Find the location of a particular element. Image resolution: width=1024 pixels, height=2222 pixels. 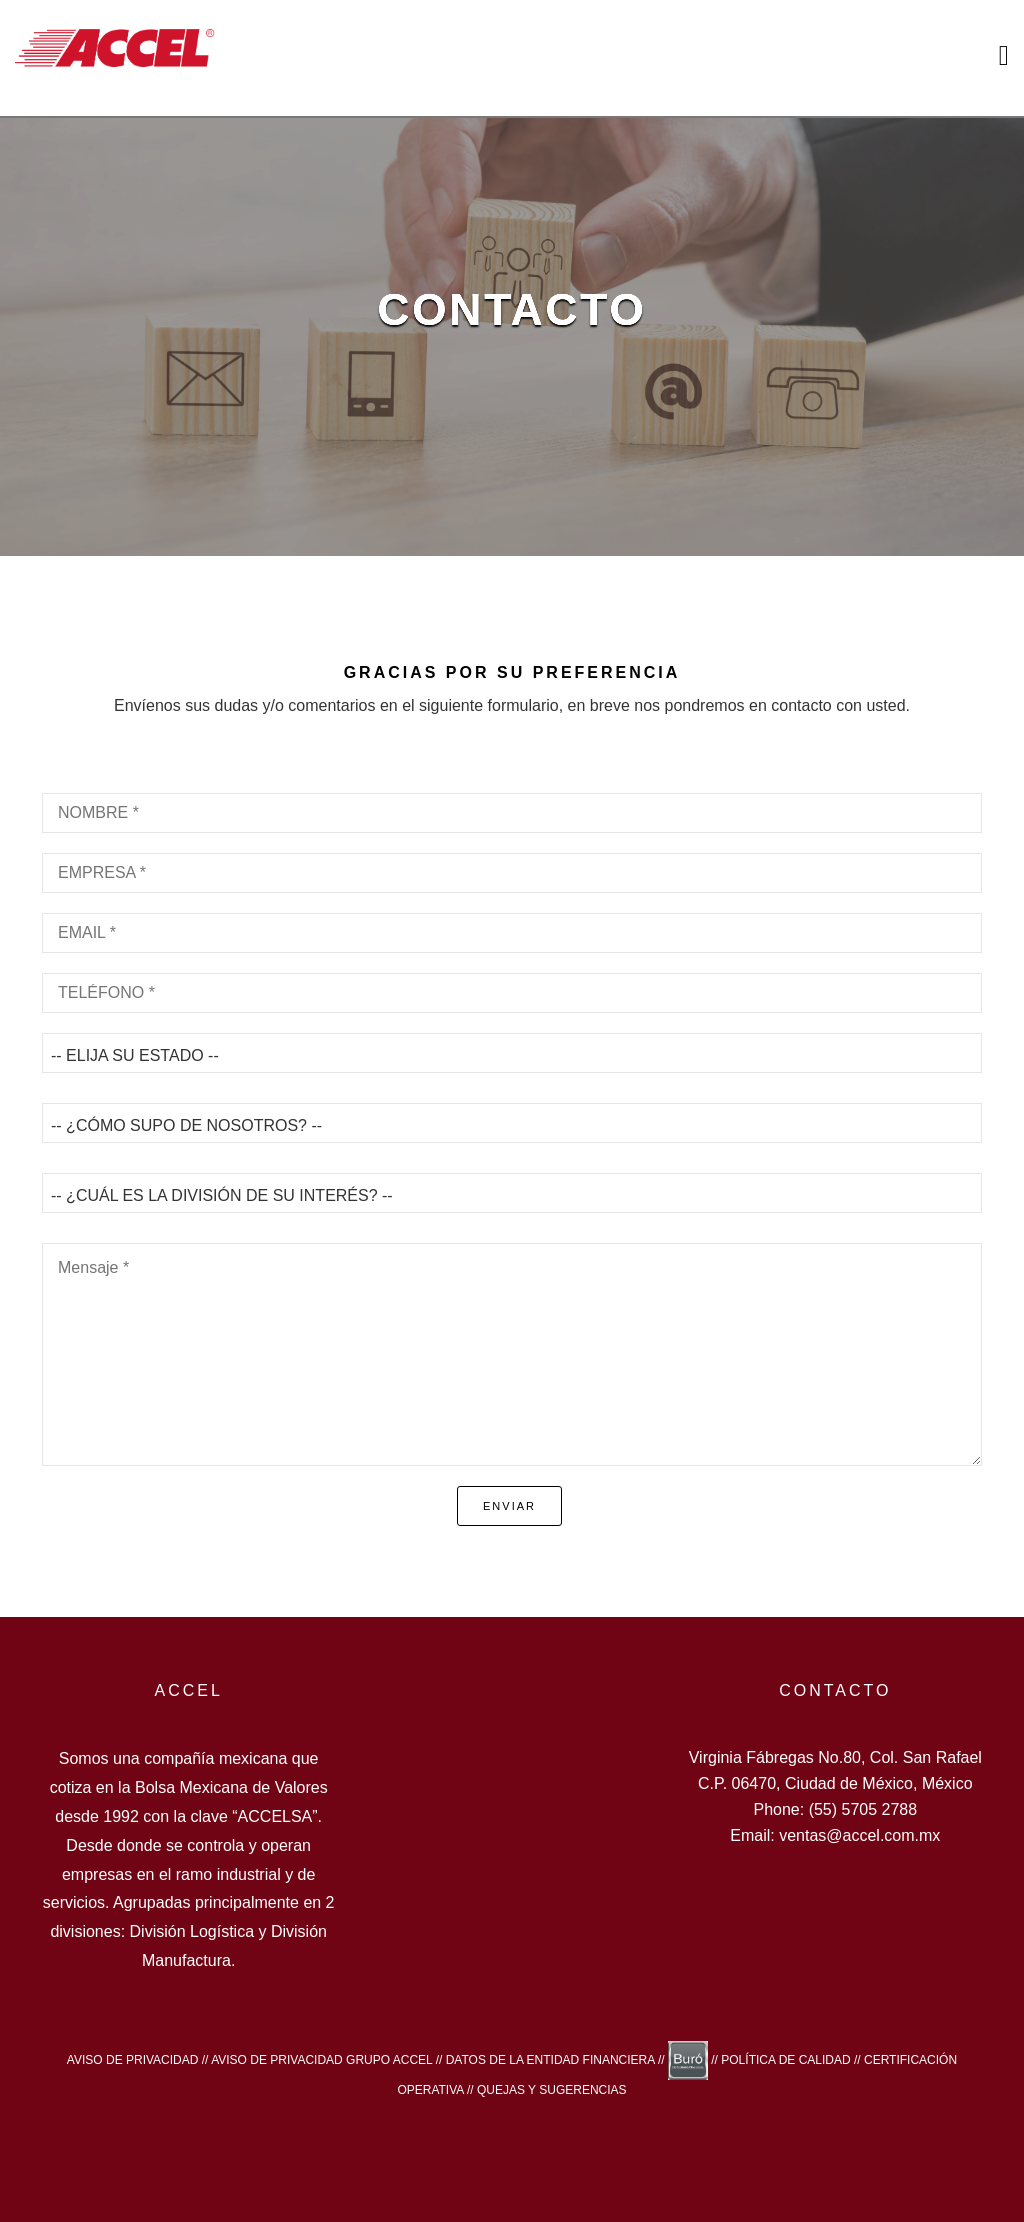

(55) 5705 2788 is located at coordinates (863, 1809).